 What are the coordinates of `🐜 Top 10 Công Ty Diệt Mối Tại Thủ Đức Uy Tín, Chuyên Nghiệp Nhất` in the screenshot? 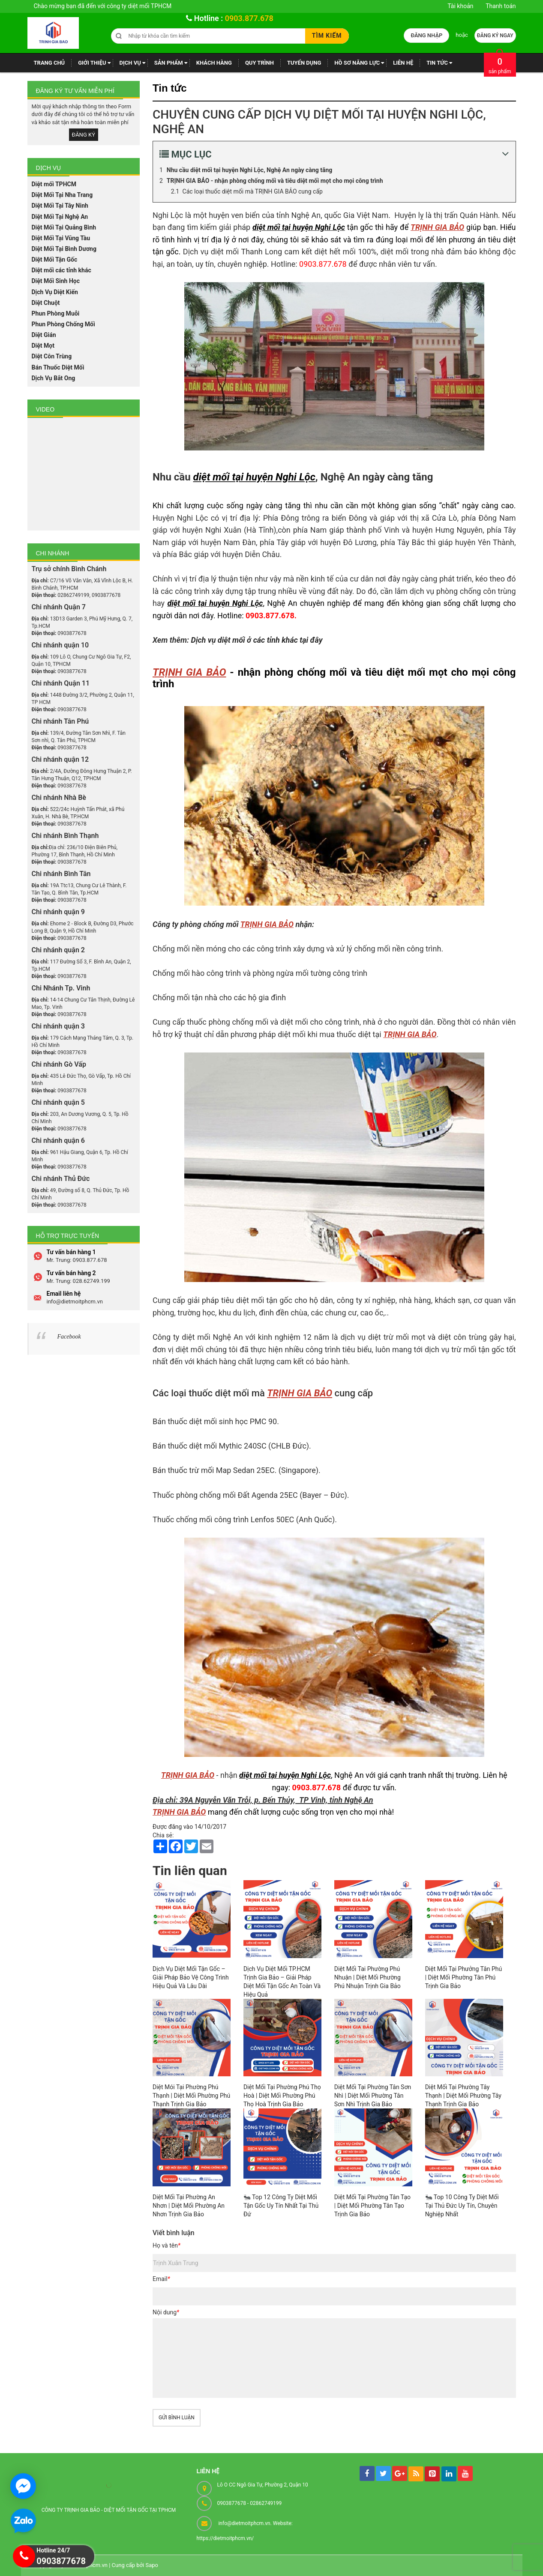 It's located at (462, 2206).